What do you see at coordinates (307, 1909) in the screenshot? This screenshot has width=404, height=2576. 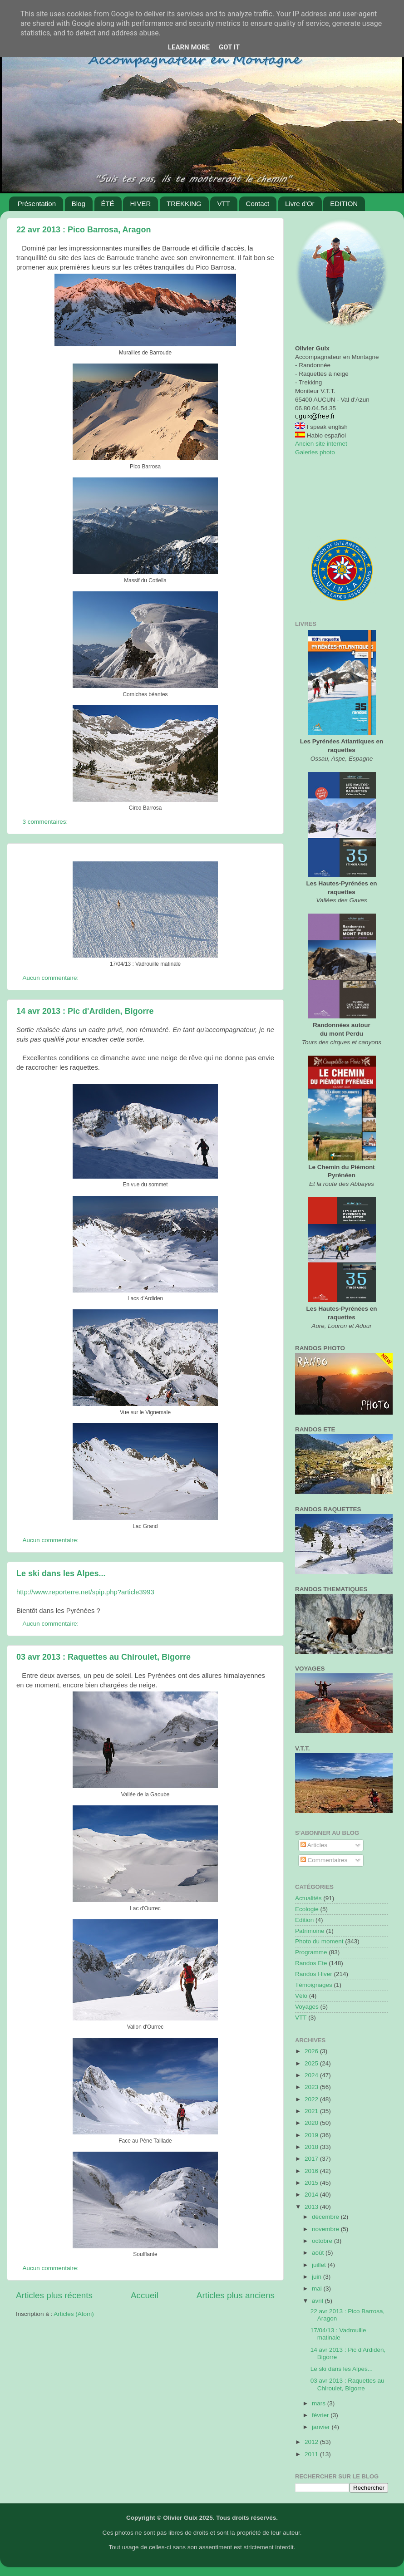 I see `Ecologie` at bounding box center [307, 1909].